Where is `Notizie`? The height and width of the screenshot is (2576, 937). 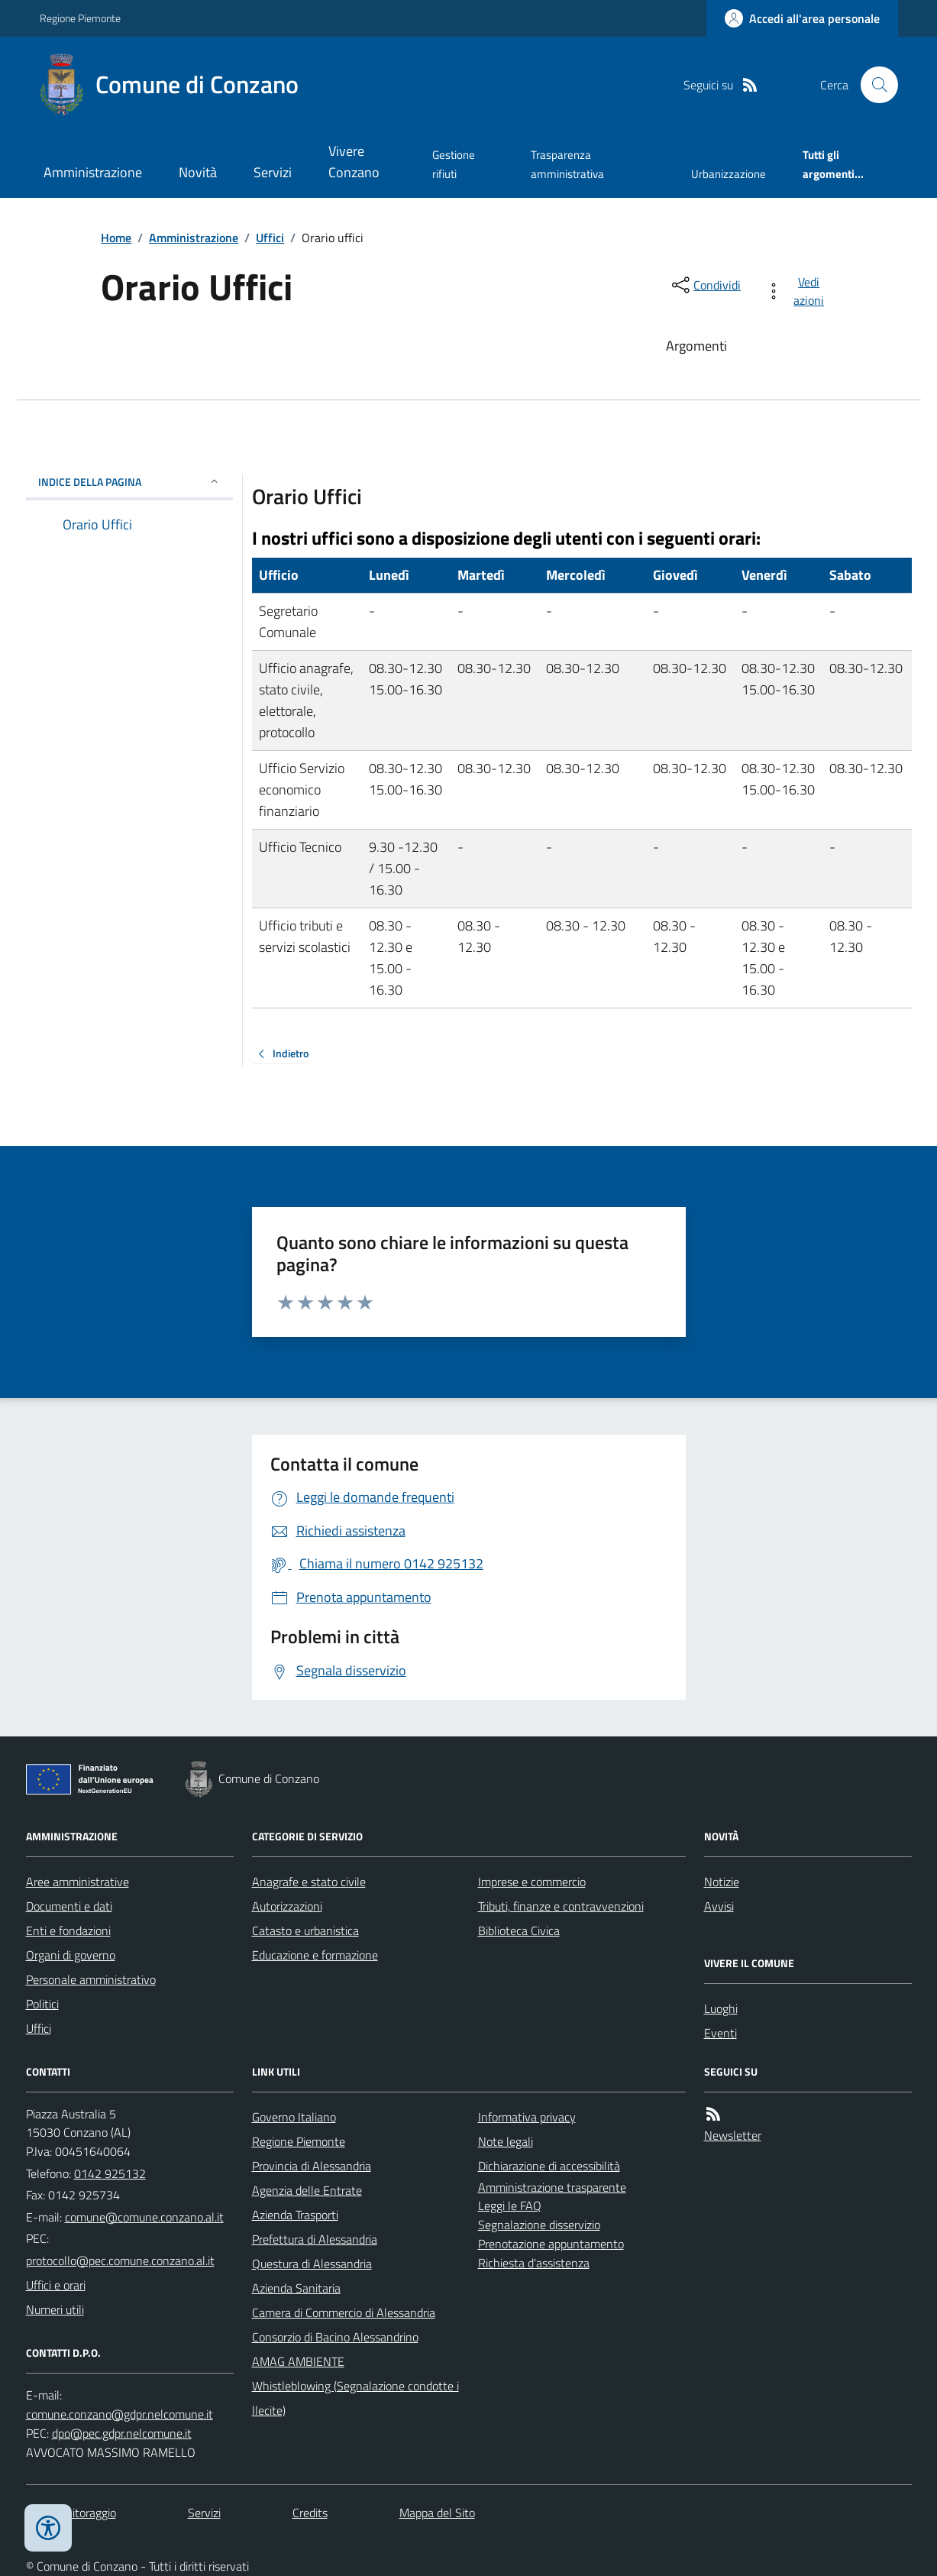 Notizie is located at coordinates (721, 1881).